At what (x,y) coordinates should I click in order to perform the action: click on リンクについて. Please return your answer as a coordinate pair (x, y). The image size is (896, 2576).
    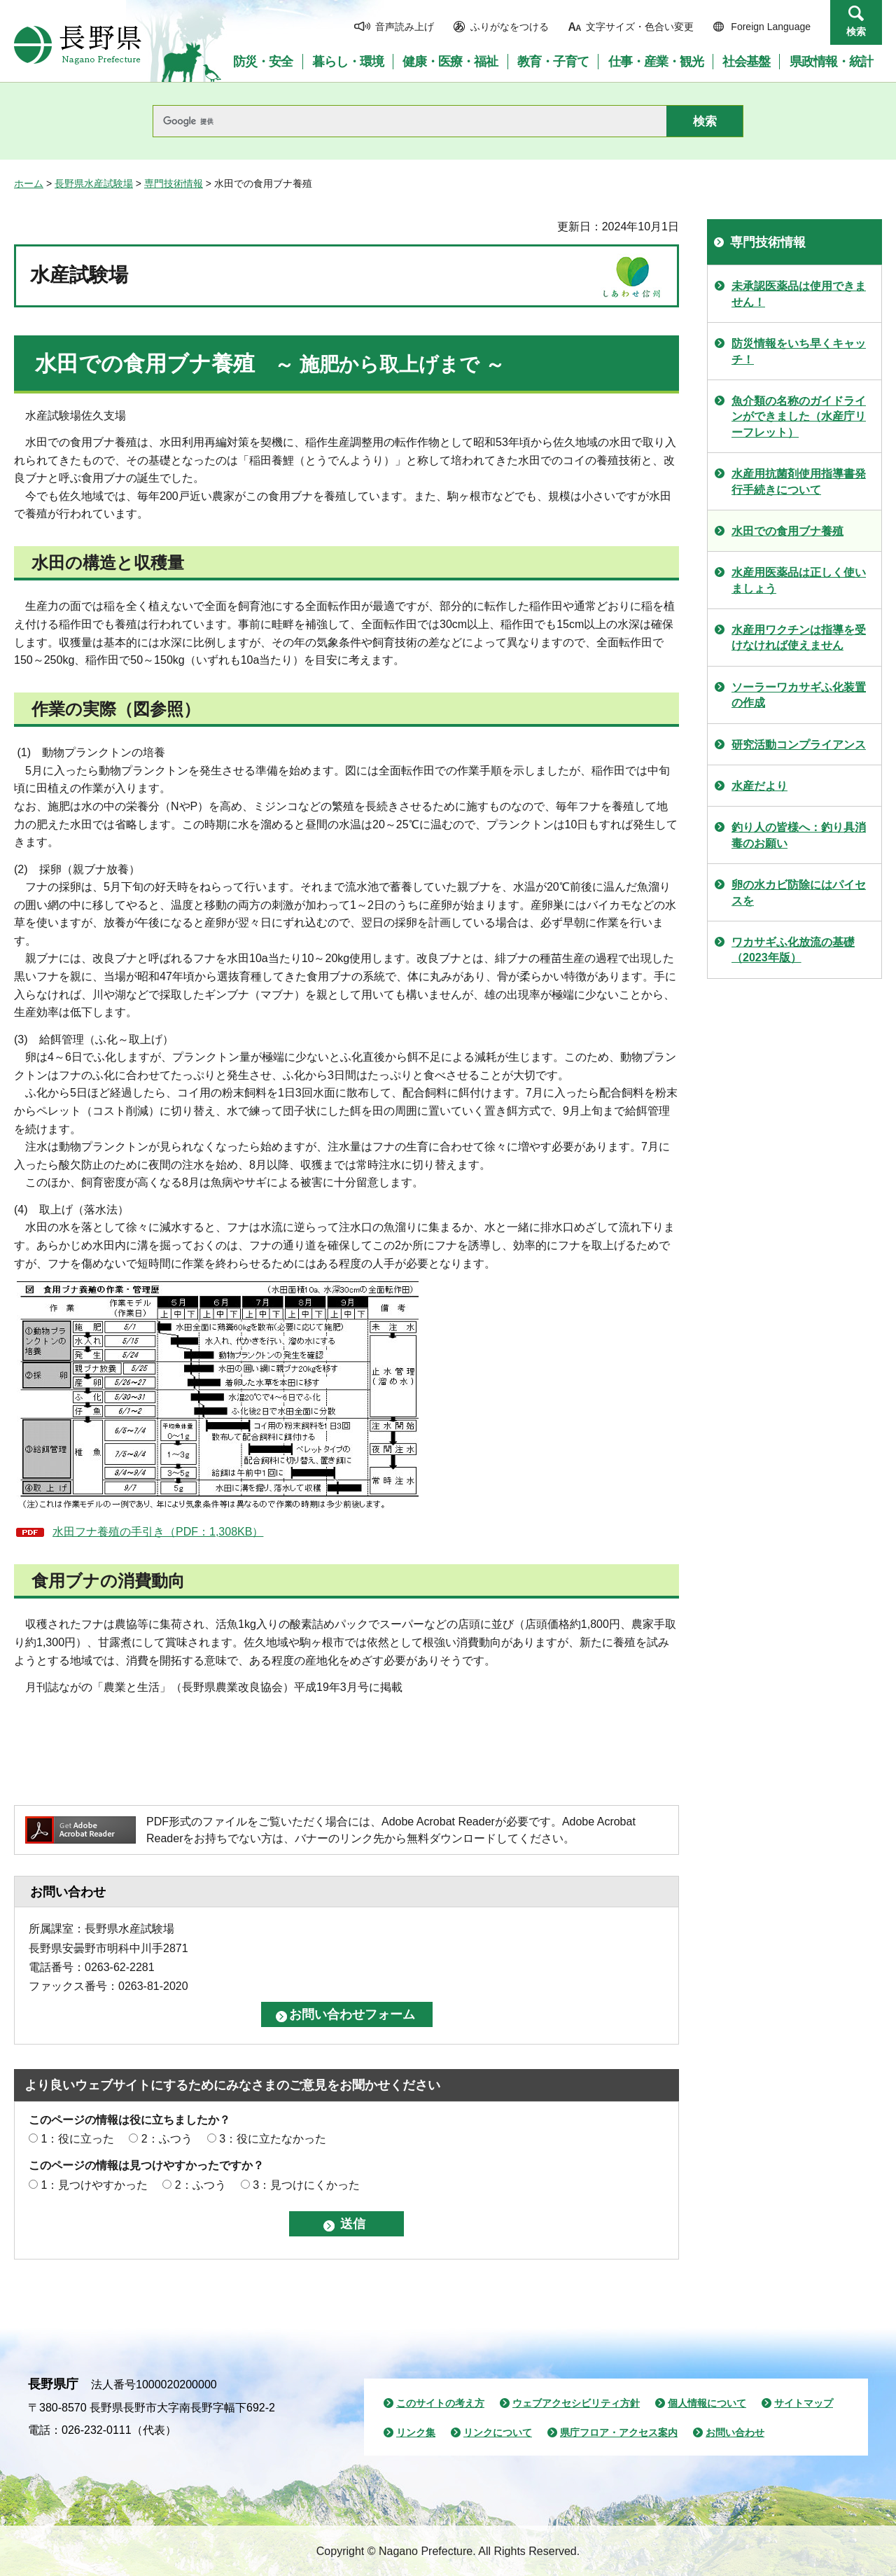
    Looking at the image, I should click on (497, 2432).